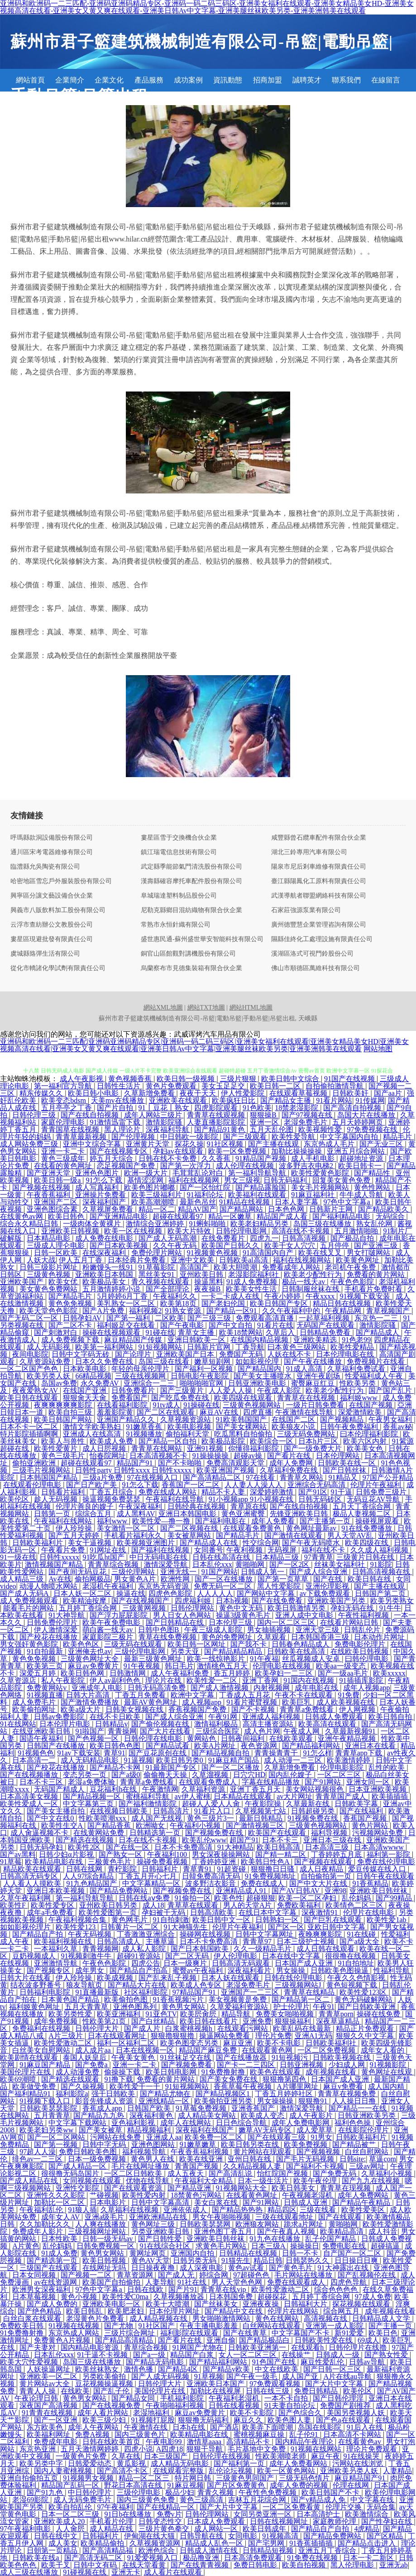  What do you see at coordinates (130, 1927) in the screenshot?
I see `日韩黄片一区二区` at bounding box center [130, 1927].